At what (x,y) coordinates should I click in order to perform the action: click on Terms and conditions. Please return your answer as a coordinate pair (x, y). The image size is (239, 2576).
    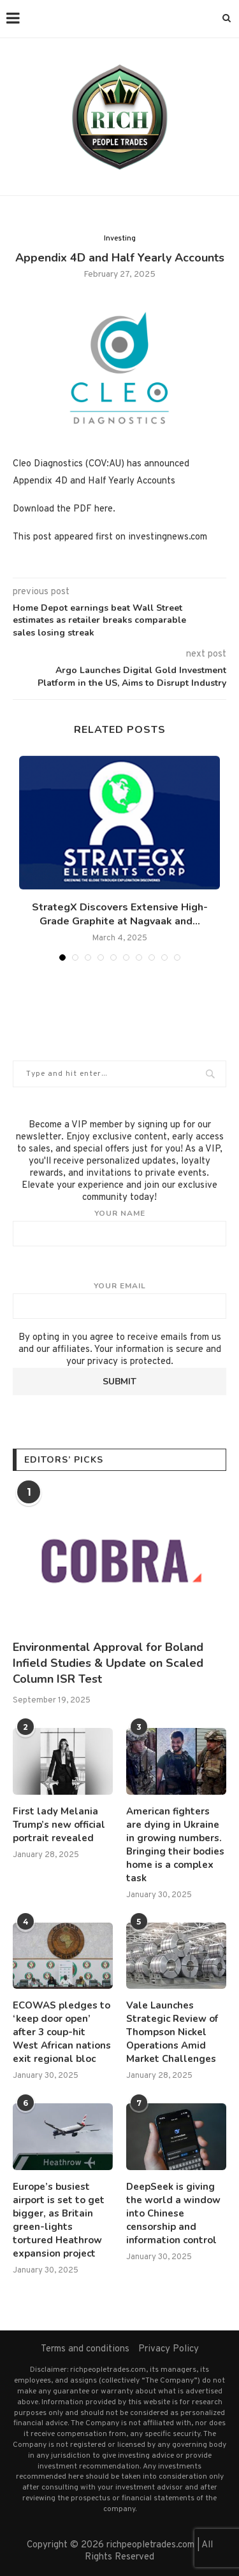
    Looking at the image, I should click on (85, 2349).